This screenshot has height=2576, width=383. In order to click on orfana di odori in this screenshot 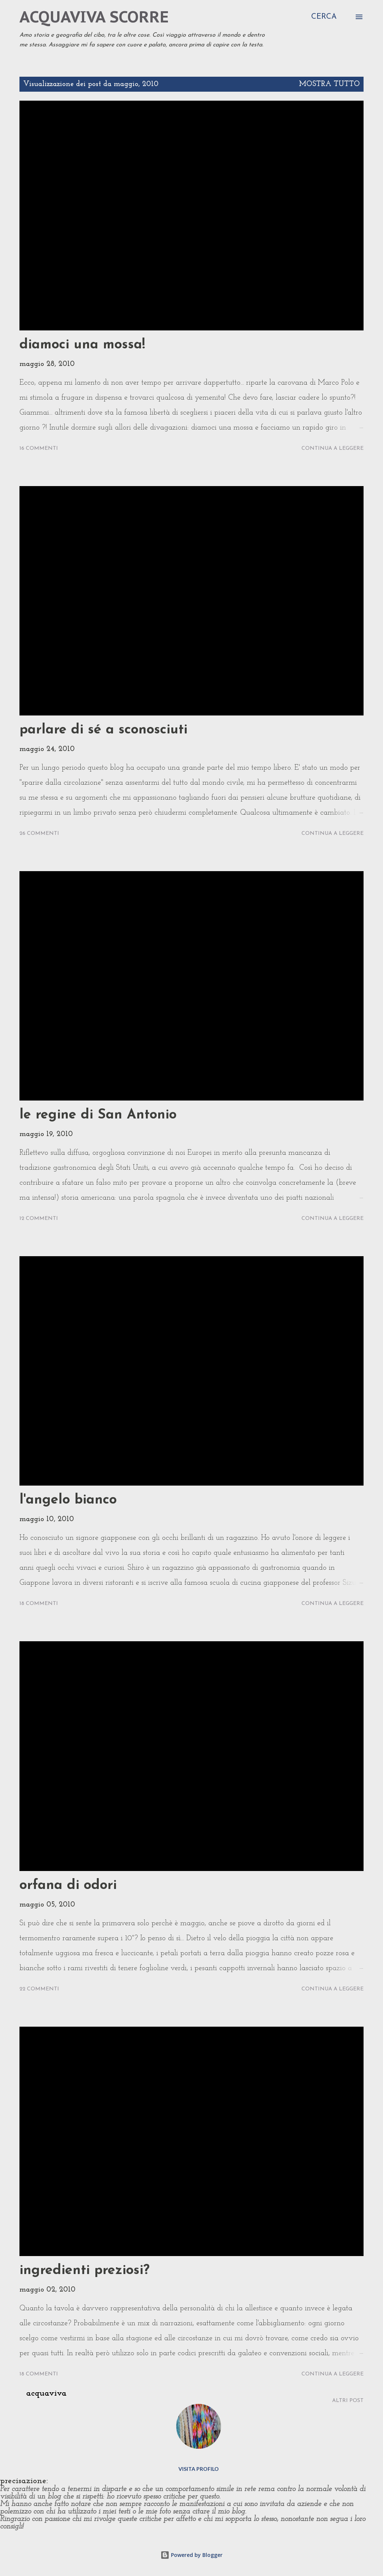, I will do `click(68, 1885)`.